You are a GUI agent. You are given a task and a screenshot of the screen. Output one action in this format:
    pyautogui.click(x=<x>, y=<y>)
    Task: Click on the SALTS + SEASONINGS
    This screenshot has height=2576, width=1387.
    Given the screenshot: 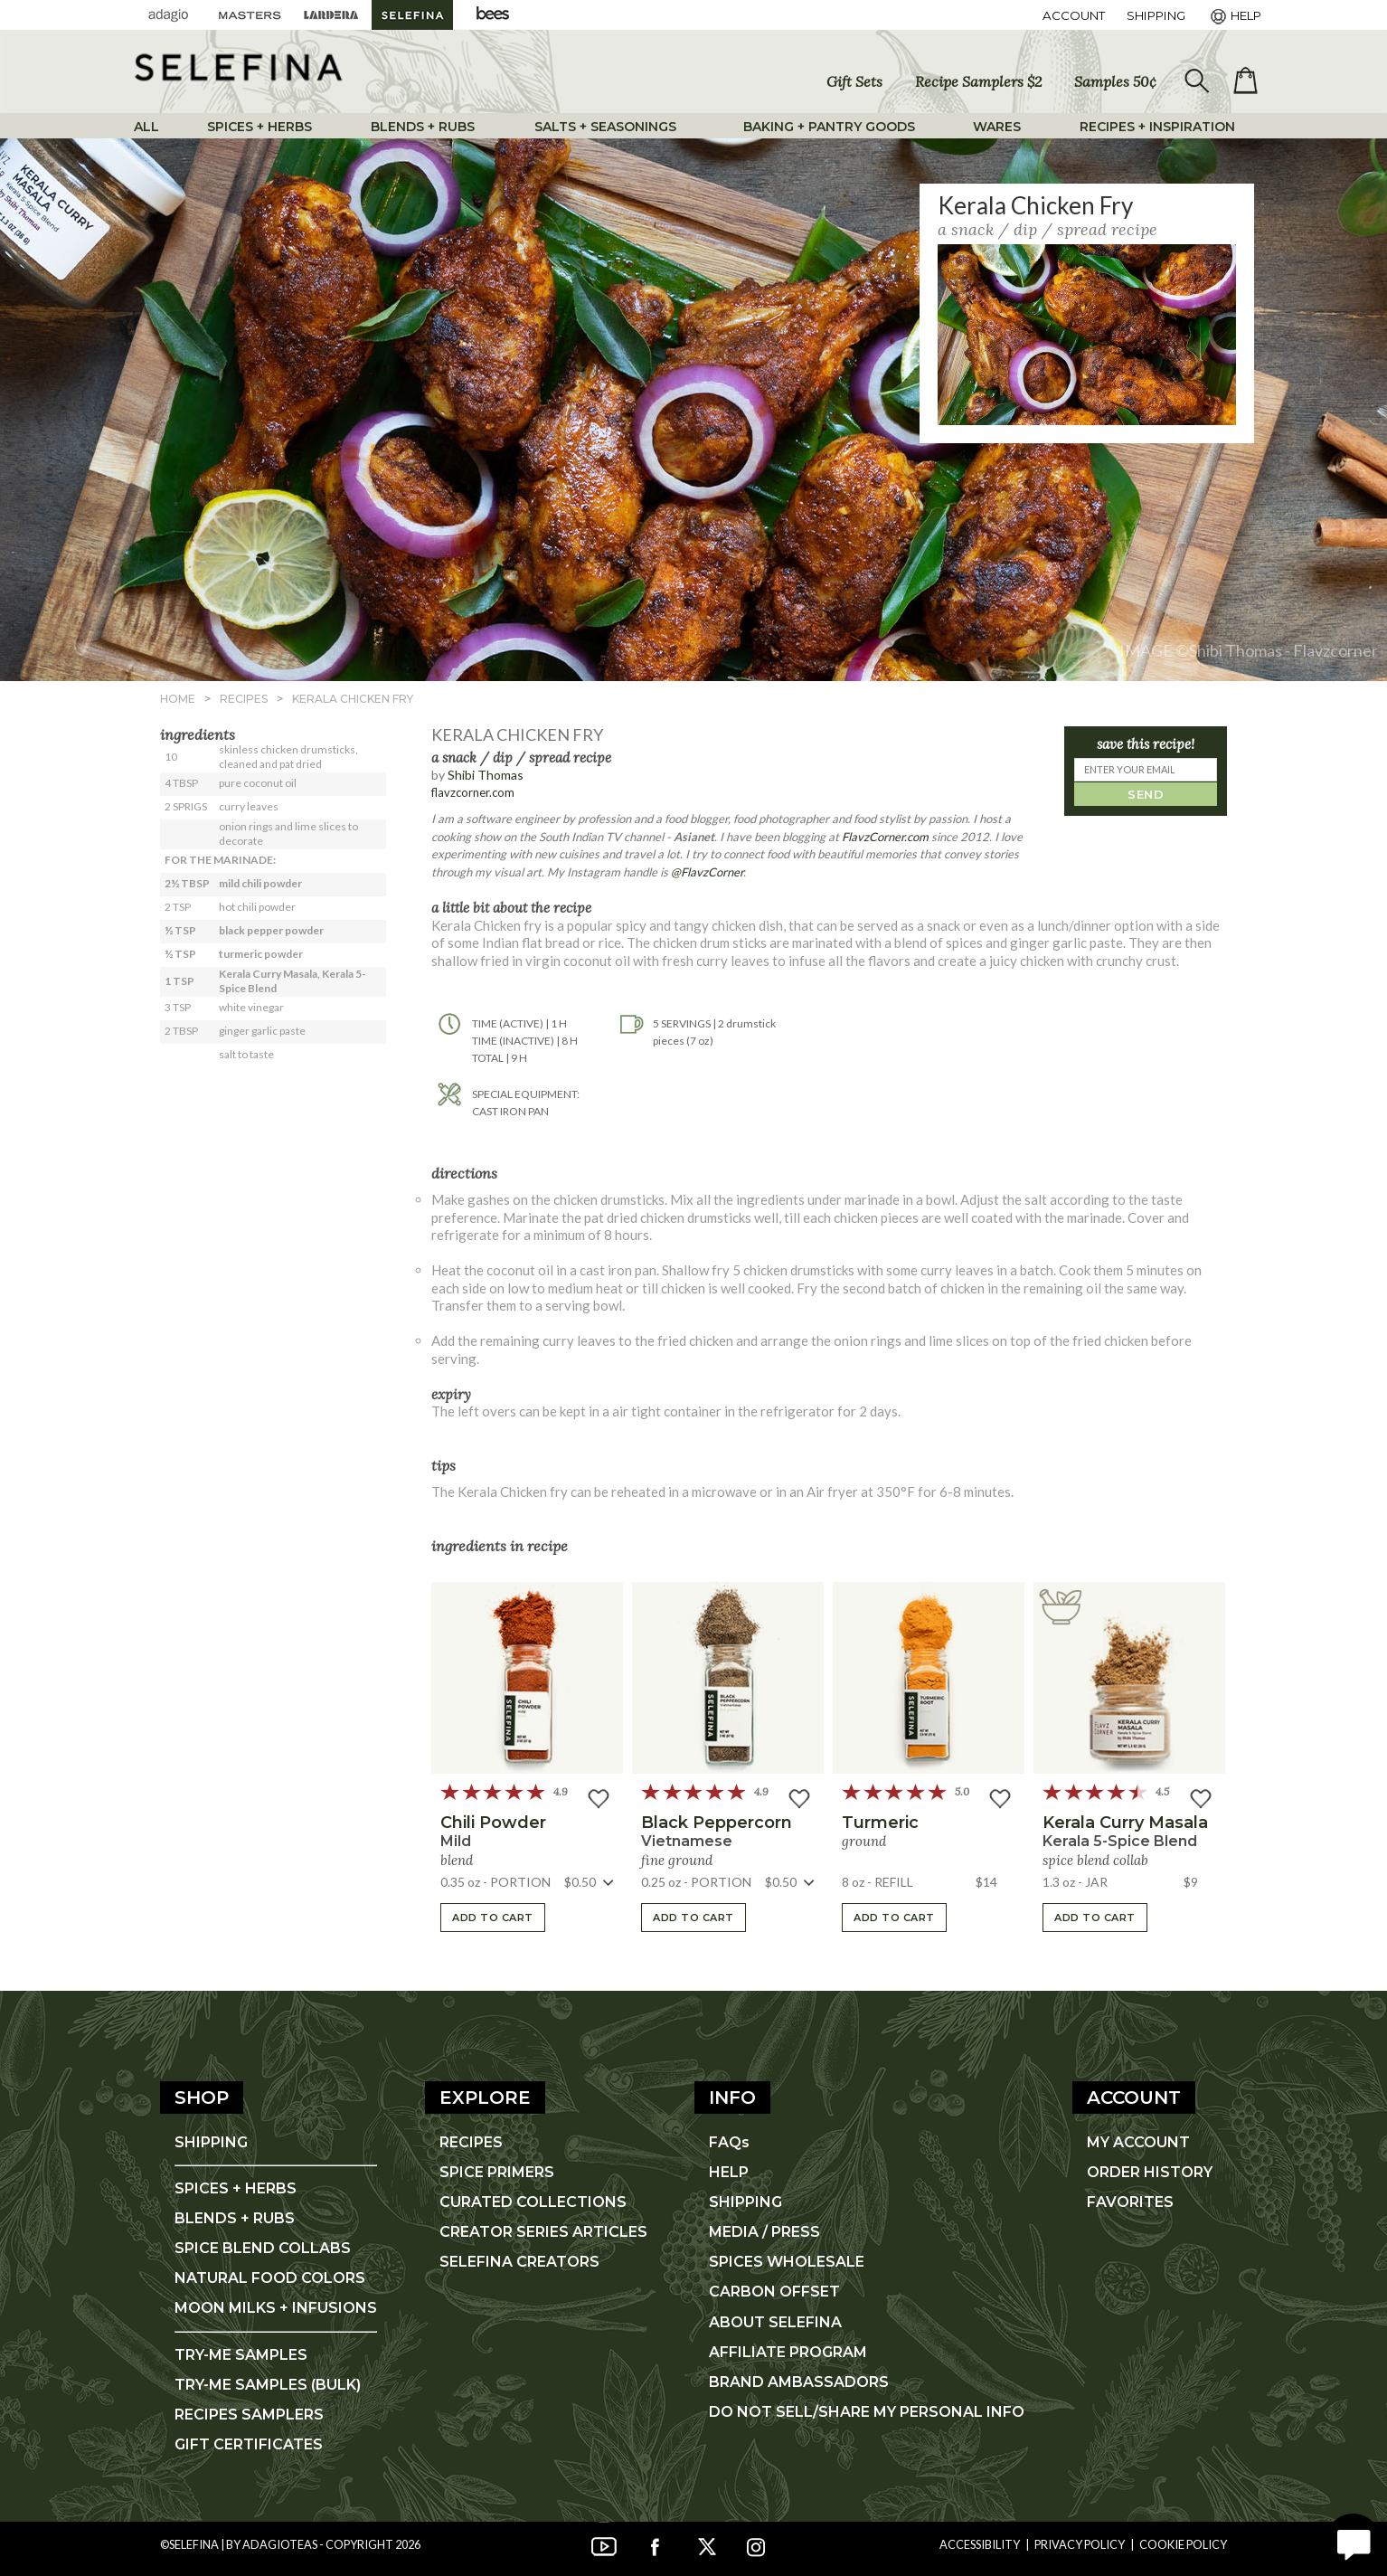 What is the action you would take?
    pyautogui.click(x=605, y=126)
    